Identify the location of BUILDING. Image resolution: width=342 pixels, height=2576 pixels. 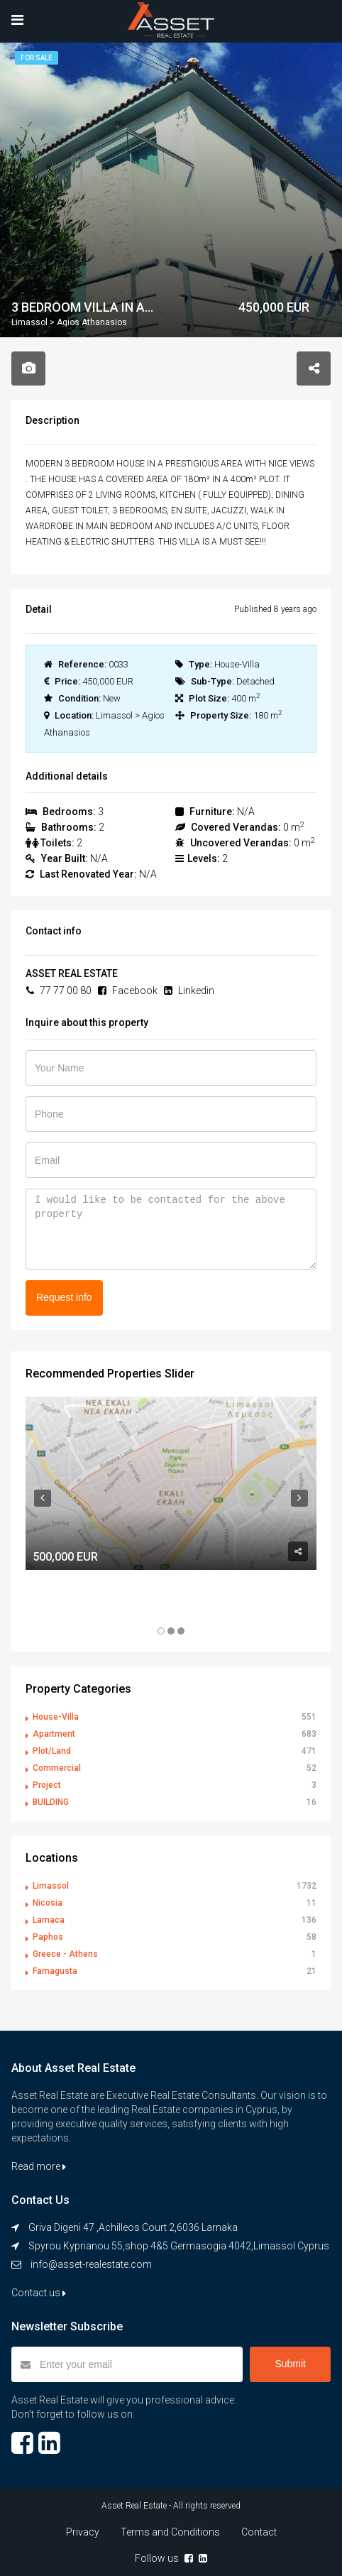
(51, 1802).